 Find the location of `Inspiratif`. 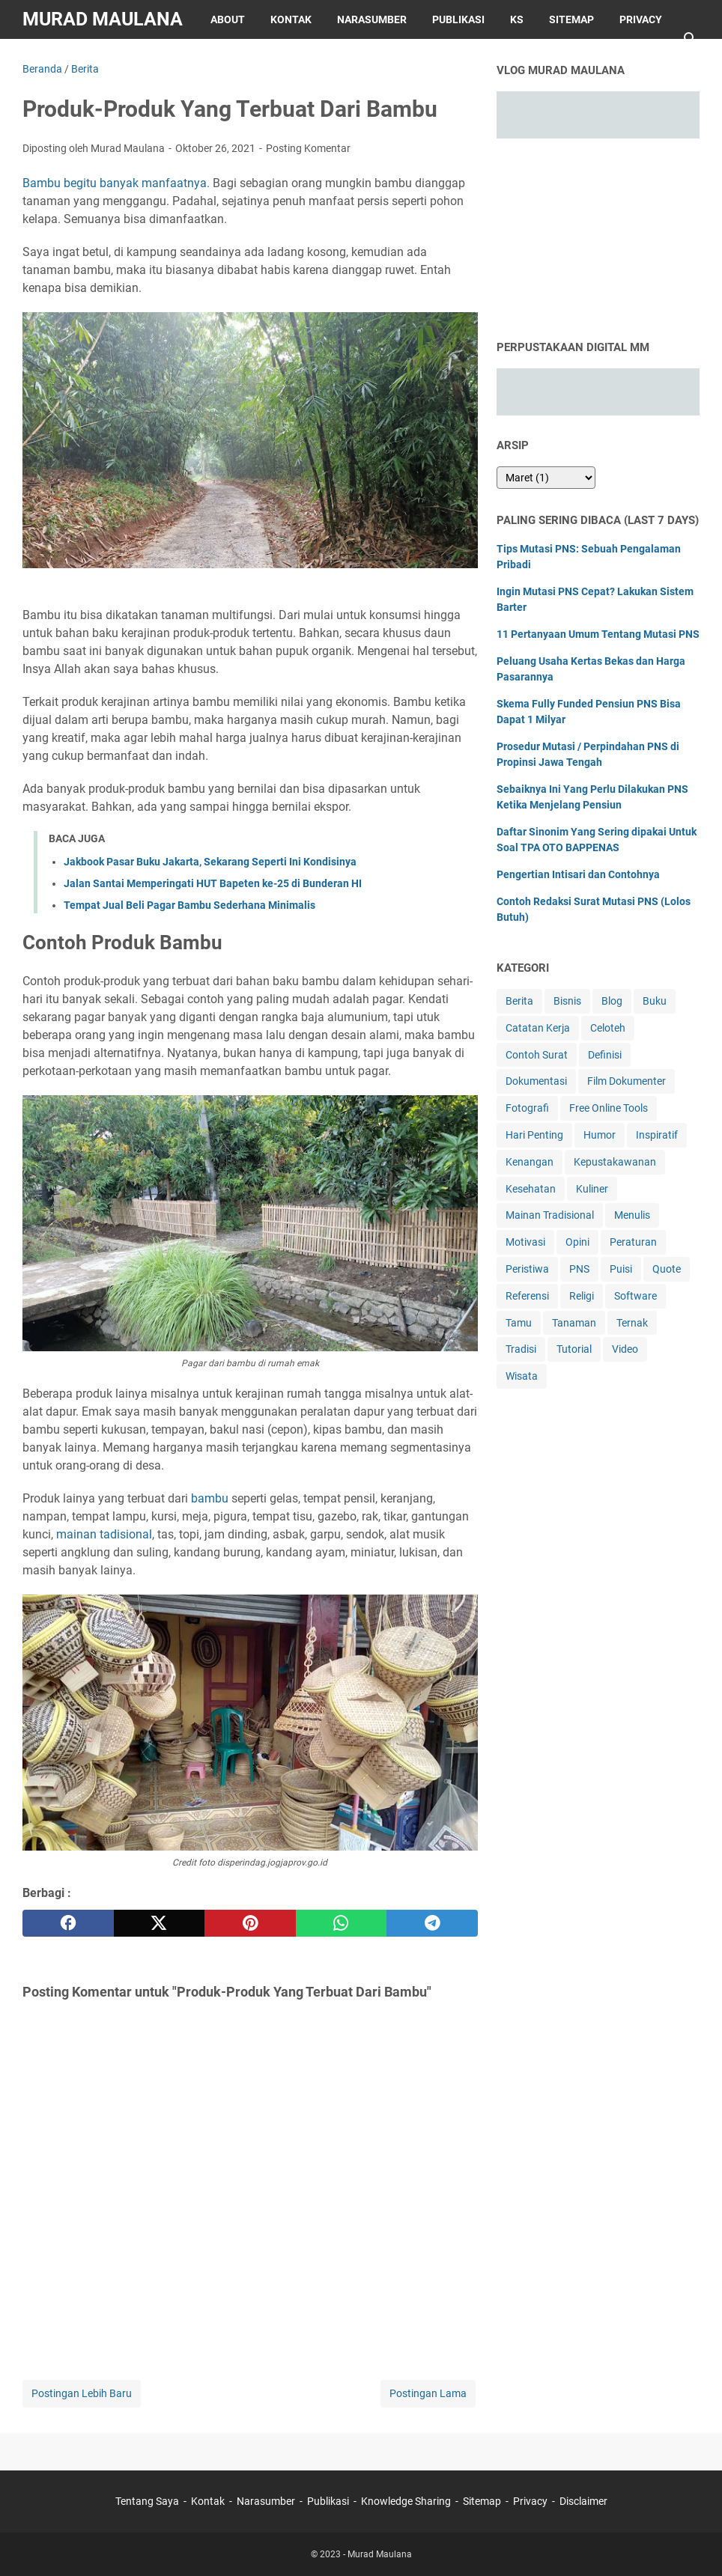

Inspiratif is located at coordinates (657, 1135).